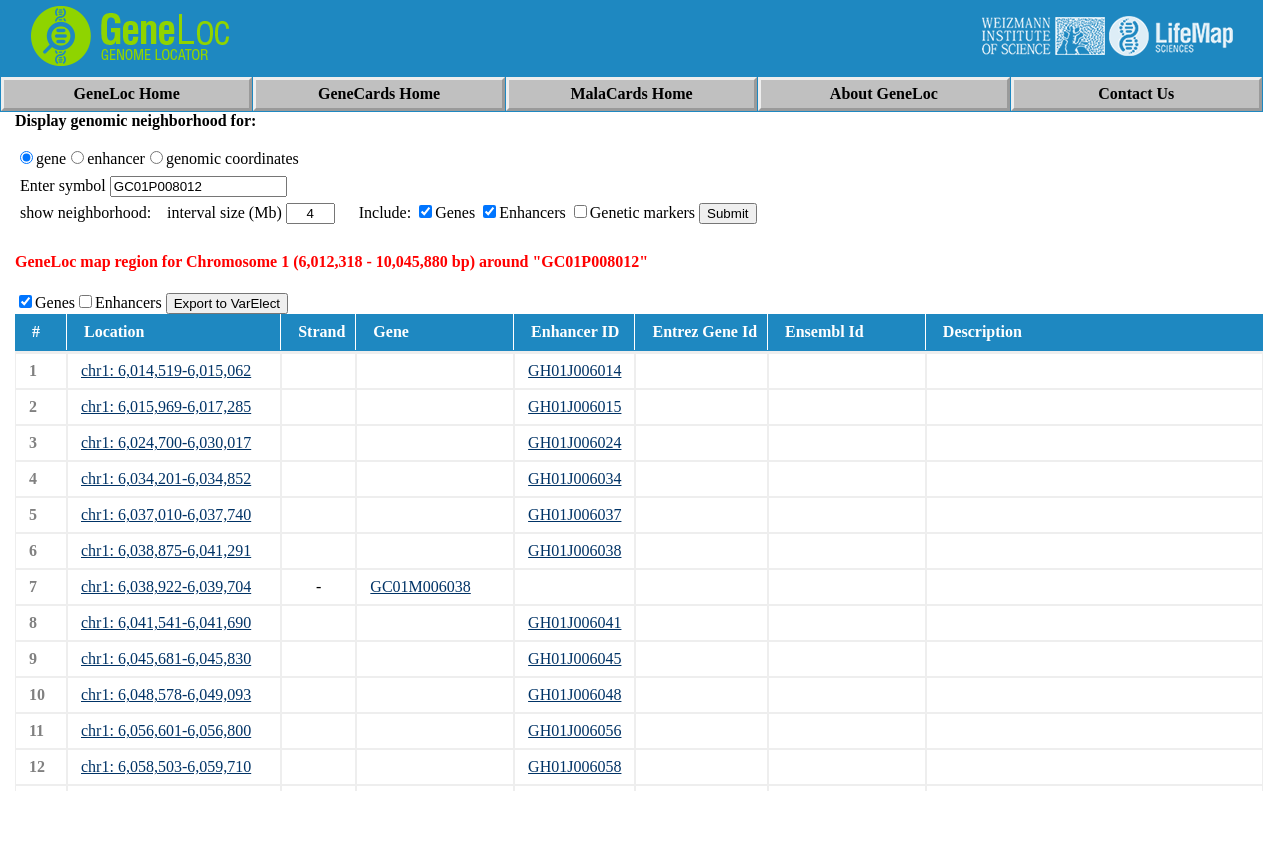 This screenshot has width=1263, height=849. Describe the element at coordinates (166, 370) in the screenshot. I see `chr1: 6,014,519-6,015,062` at that location.